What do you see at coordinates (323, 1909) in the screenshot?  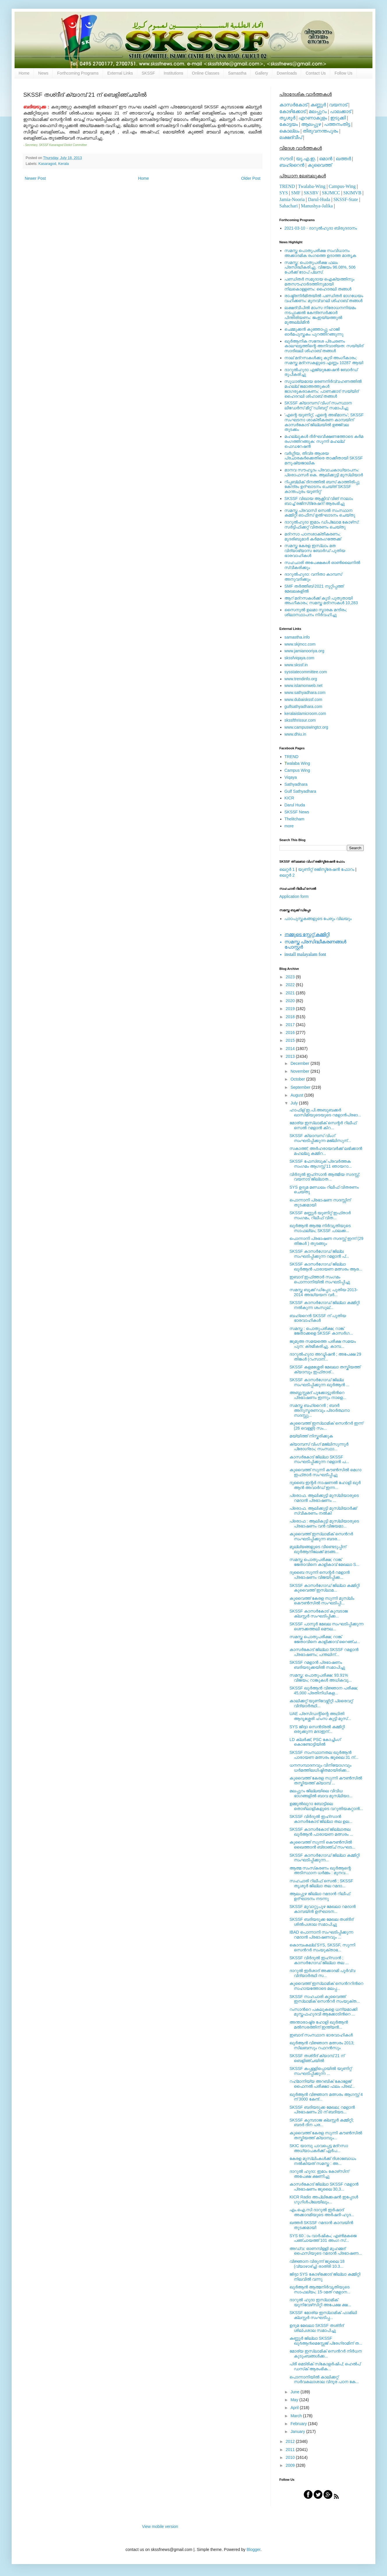 I see `SKSSF മുവാറ്റുപുഴ മേഖലാ റമദാന്‍ കാമ്പയിന്‍ ഉദ്ഘാടന...` at bounding box center [323, 1909].